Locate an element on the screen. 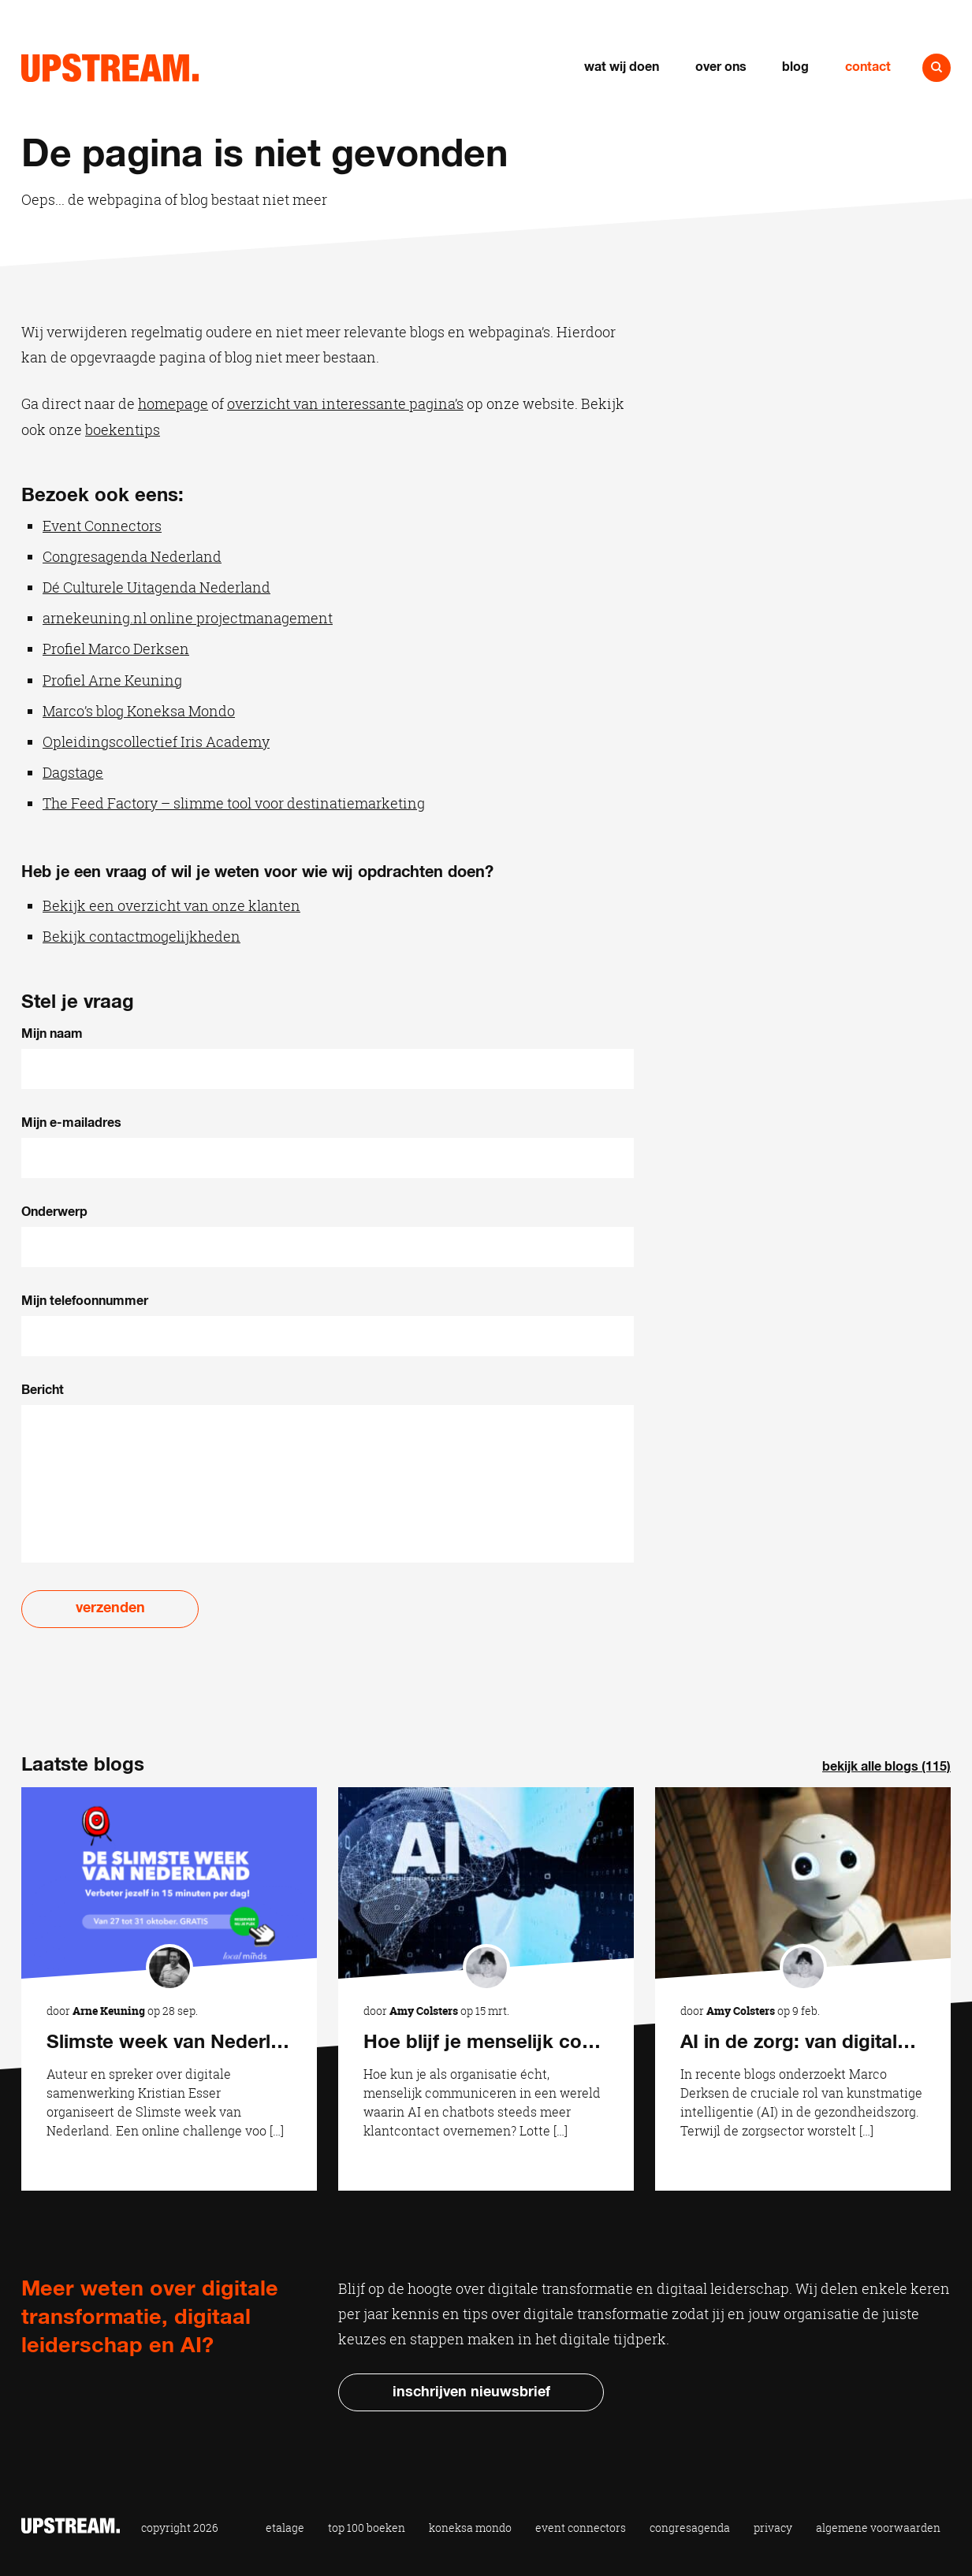  Mijn telefoonnummer is located at coordinates (84, 1301).